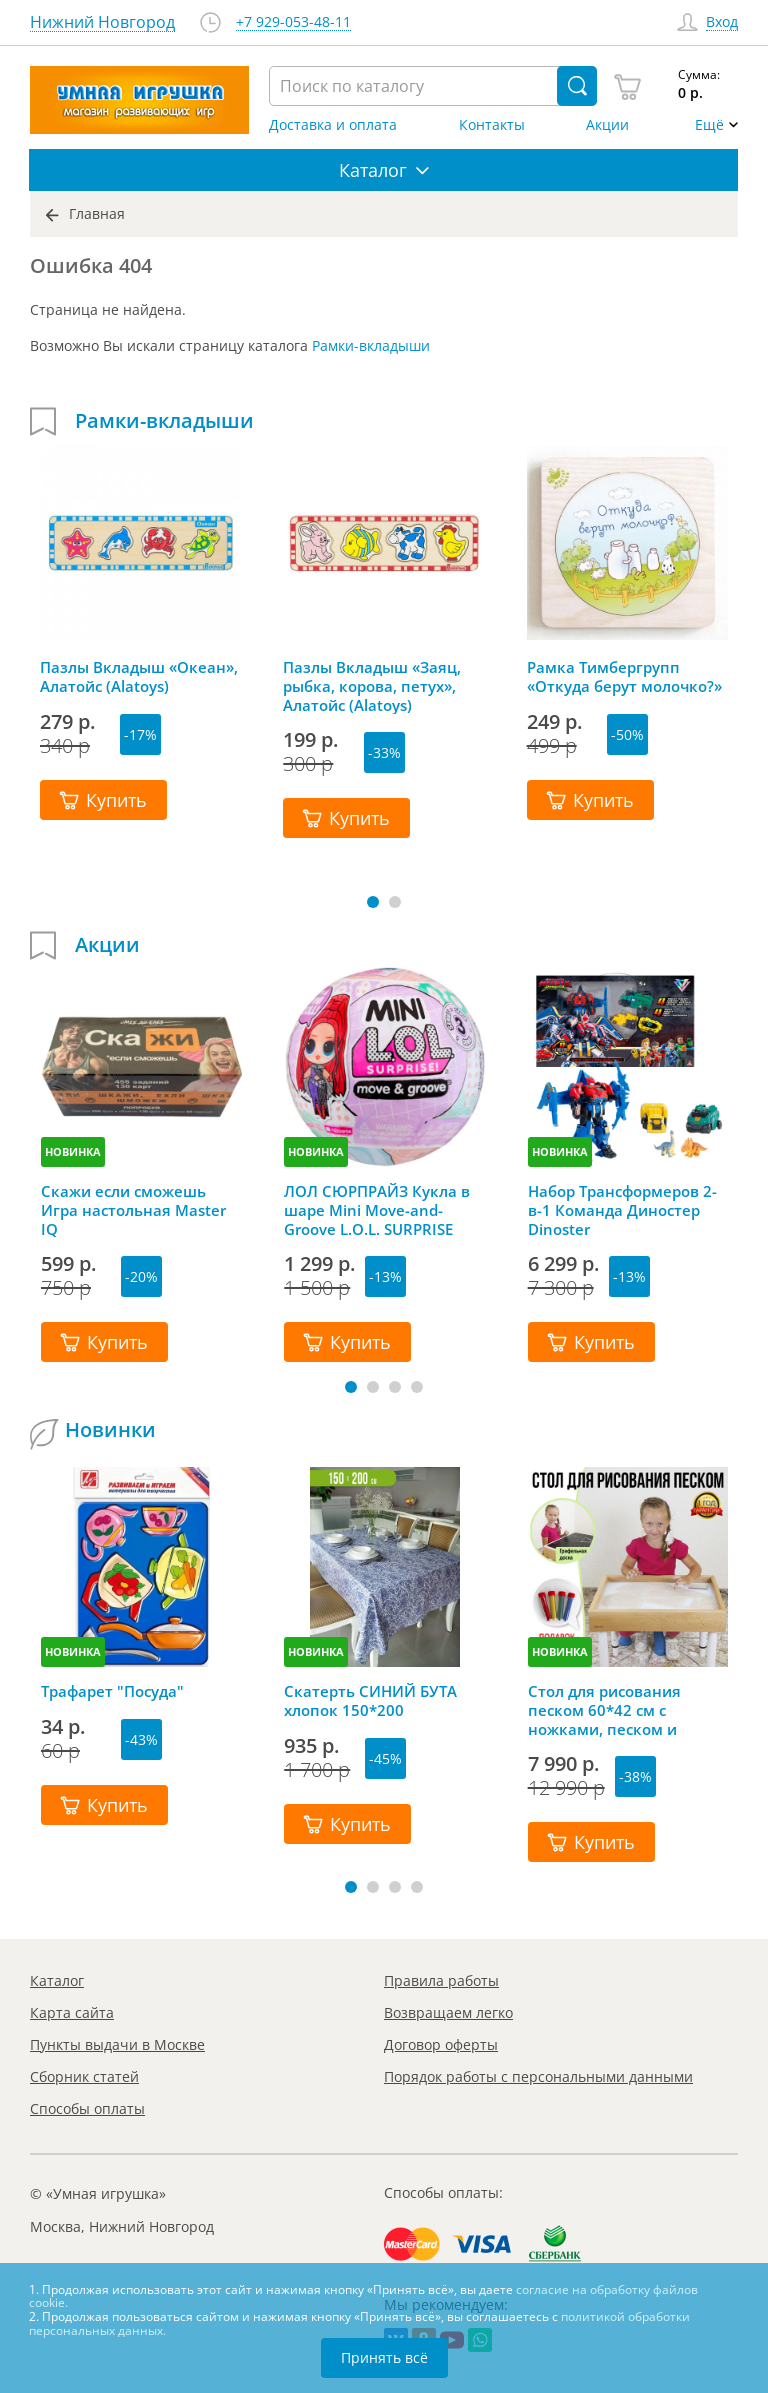 This screenshot has height=2393, width=768. What do you see at coordinates (293, 22) in the screenshot?
I see `+7 929-053-48-11` at bounding box center [293, 22].